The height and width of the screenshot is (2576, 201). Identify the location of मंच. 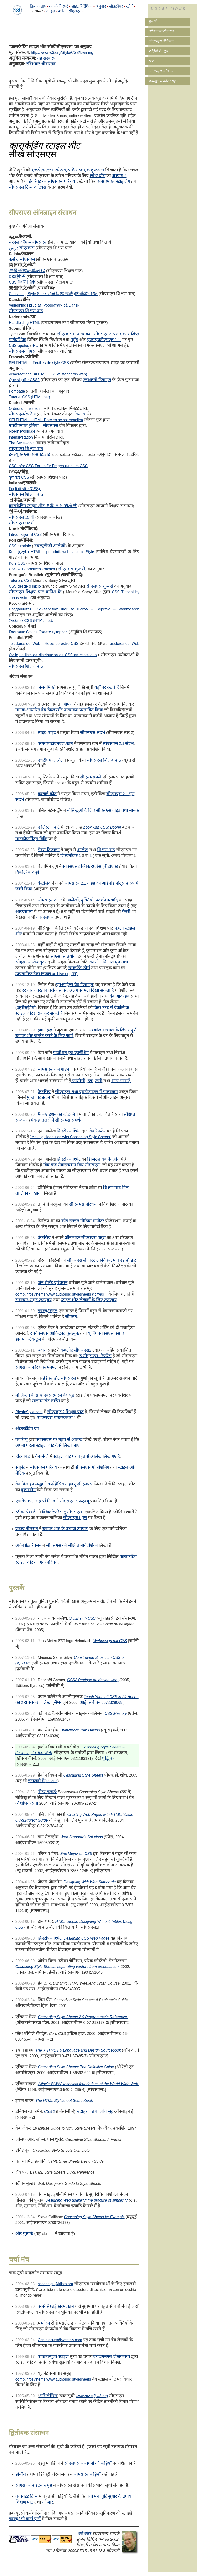
(151, 61).